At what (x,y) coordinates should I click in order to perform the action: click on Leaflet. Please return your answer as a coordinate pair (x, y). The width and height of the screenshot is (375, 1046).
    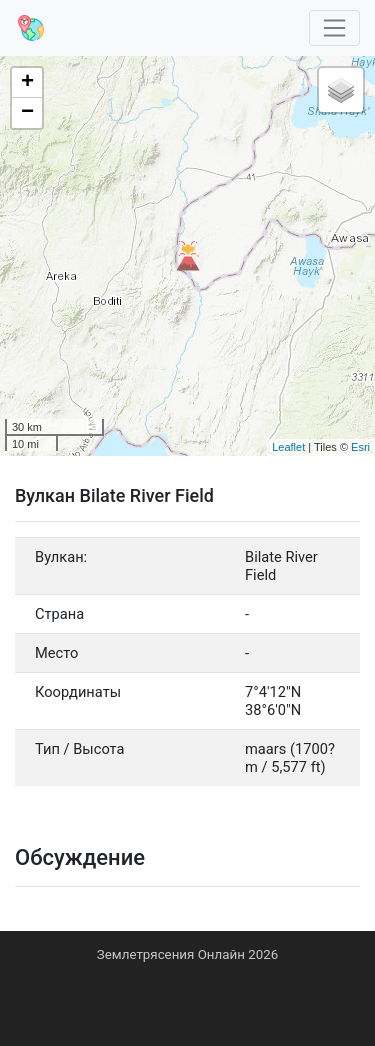
    Looking at the image, I should click on (288, 447).